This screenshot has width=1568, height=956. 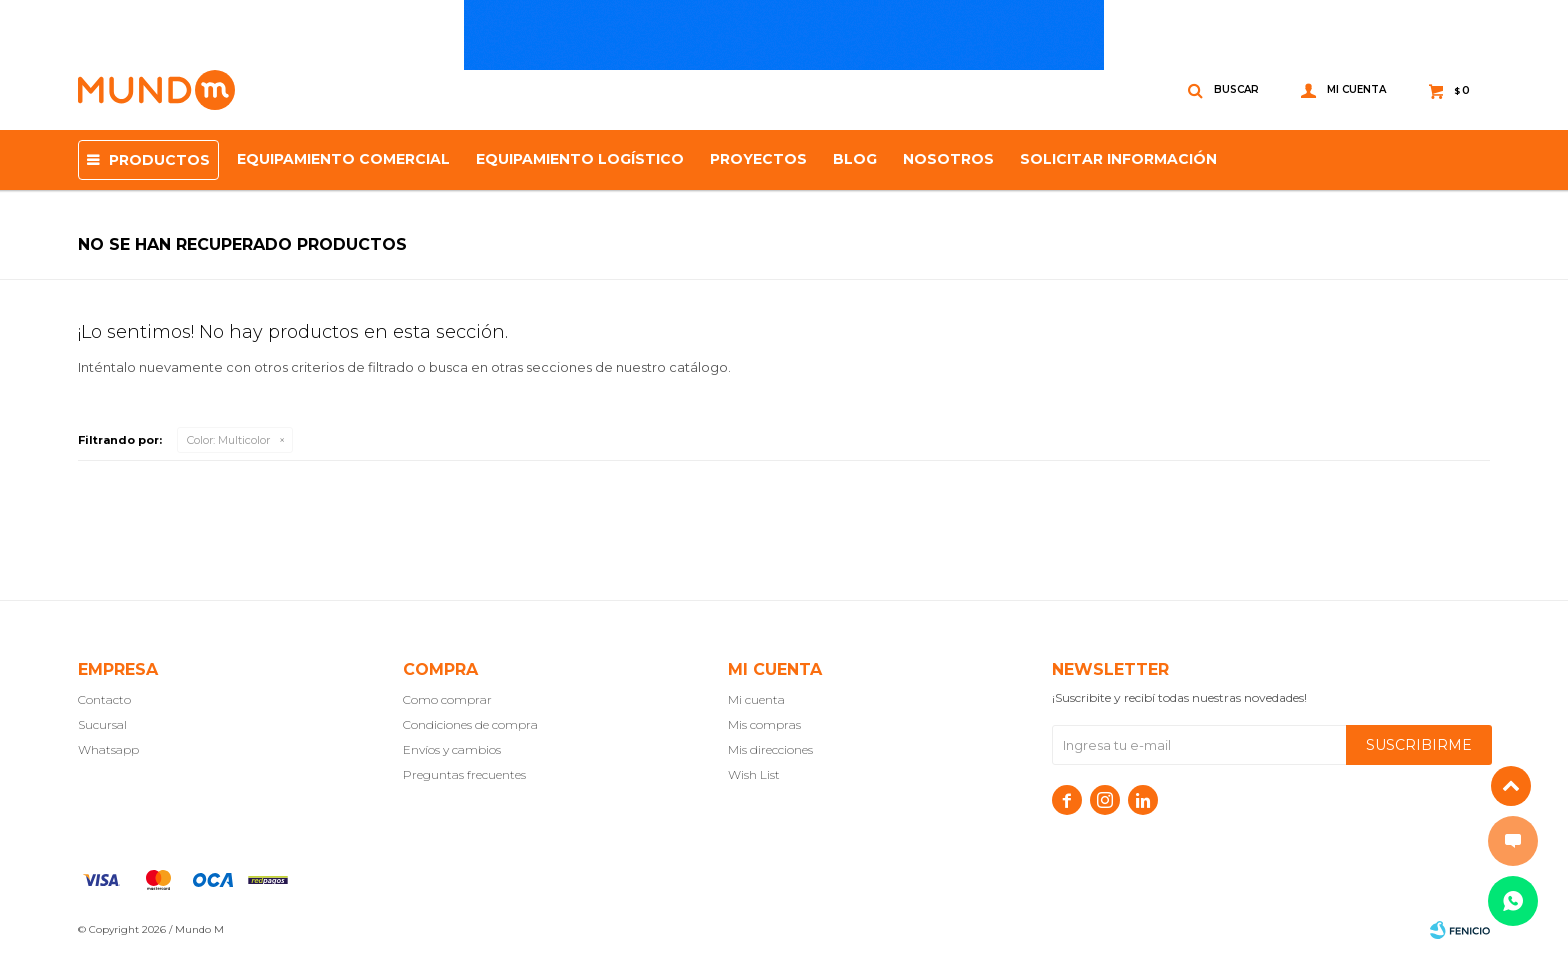 What do you see at coordinates (447, 699) in the screenshot?
I see `Como comprar` at bounding box center [447, 699].